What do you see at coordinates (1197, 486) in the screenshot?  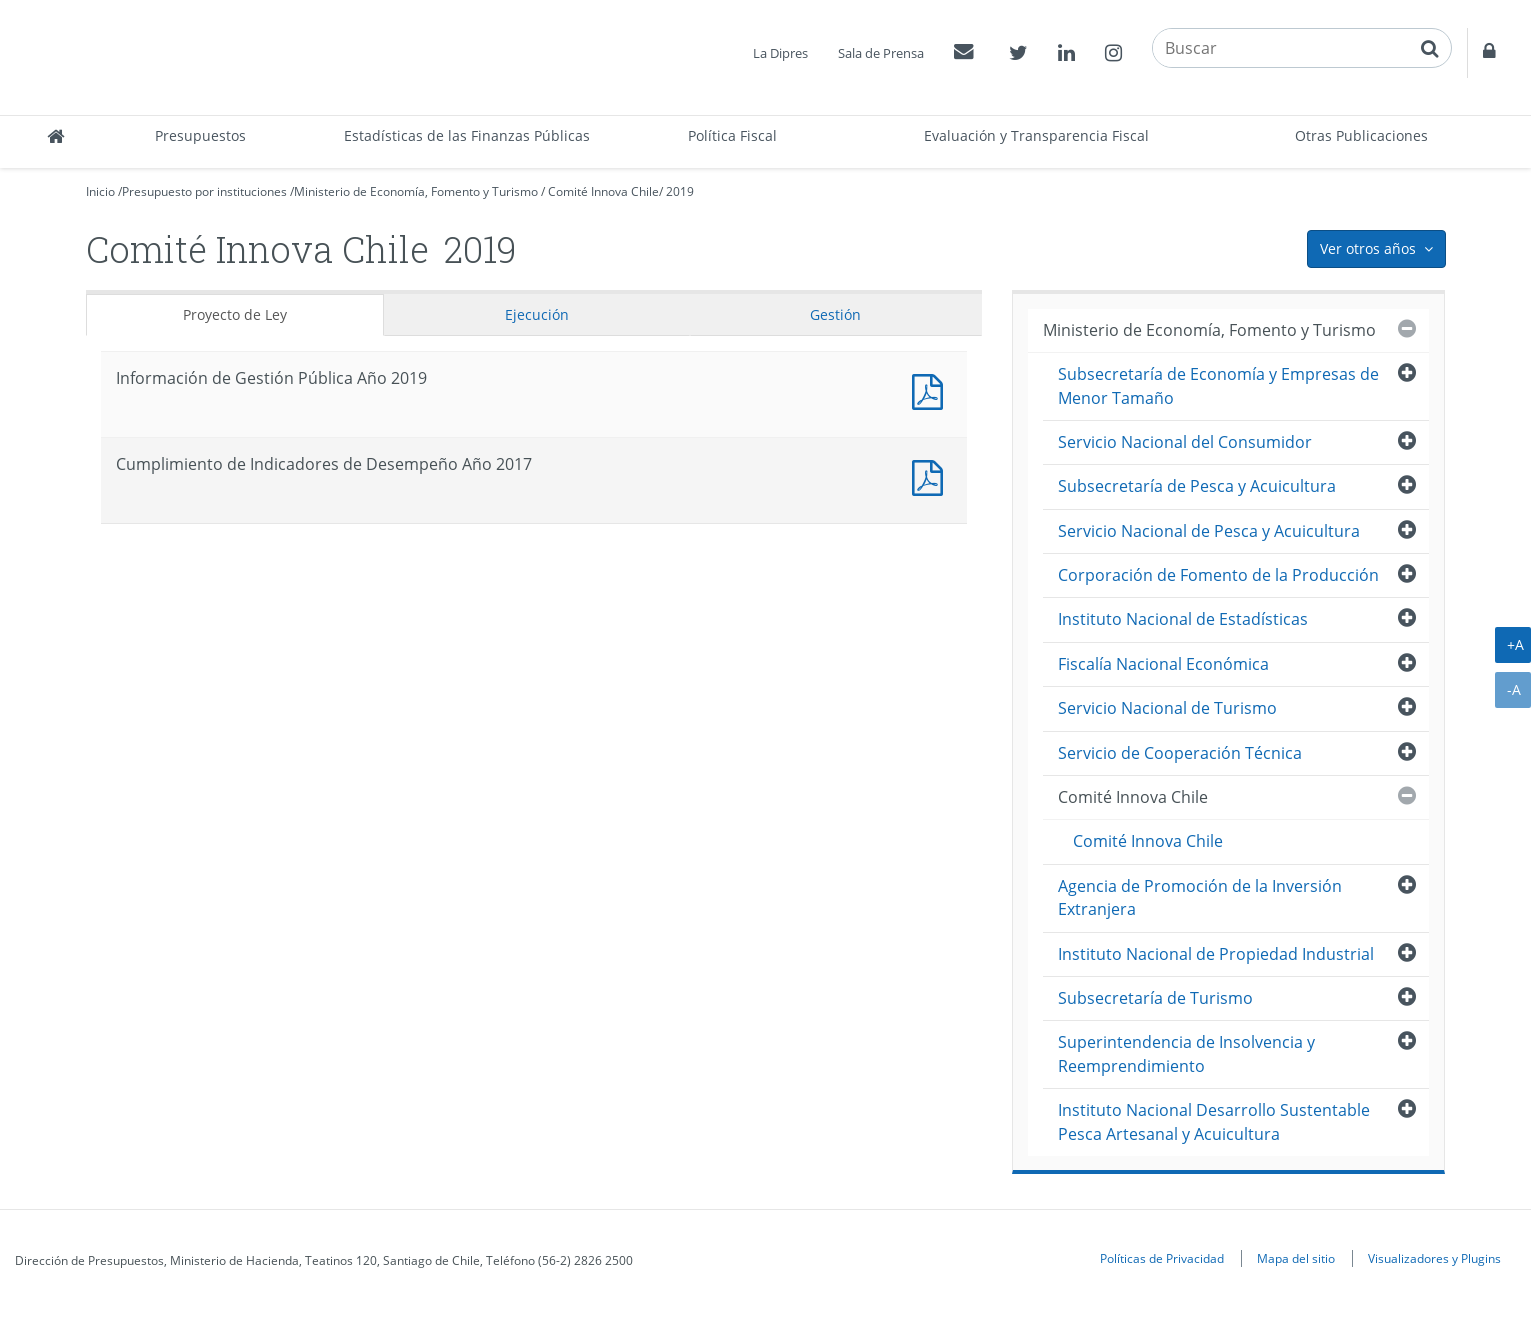 I see `Subsecretaría de Pesca y Acuicultura` at bounding box center [1197, 486].